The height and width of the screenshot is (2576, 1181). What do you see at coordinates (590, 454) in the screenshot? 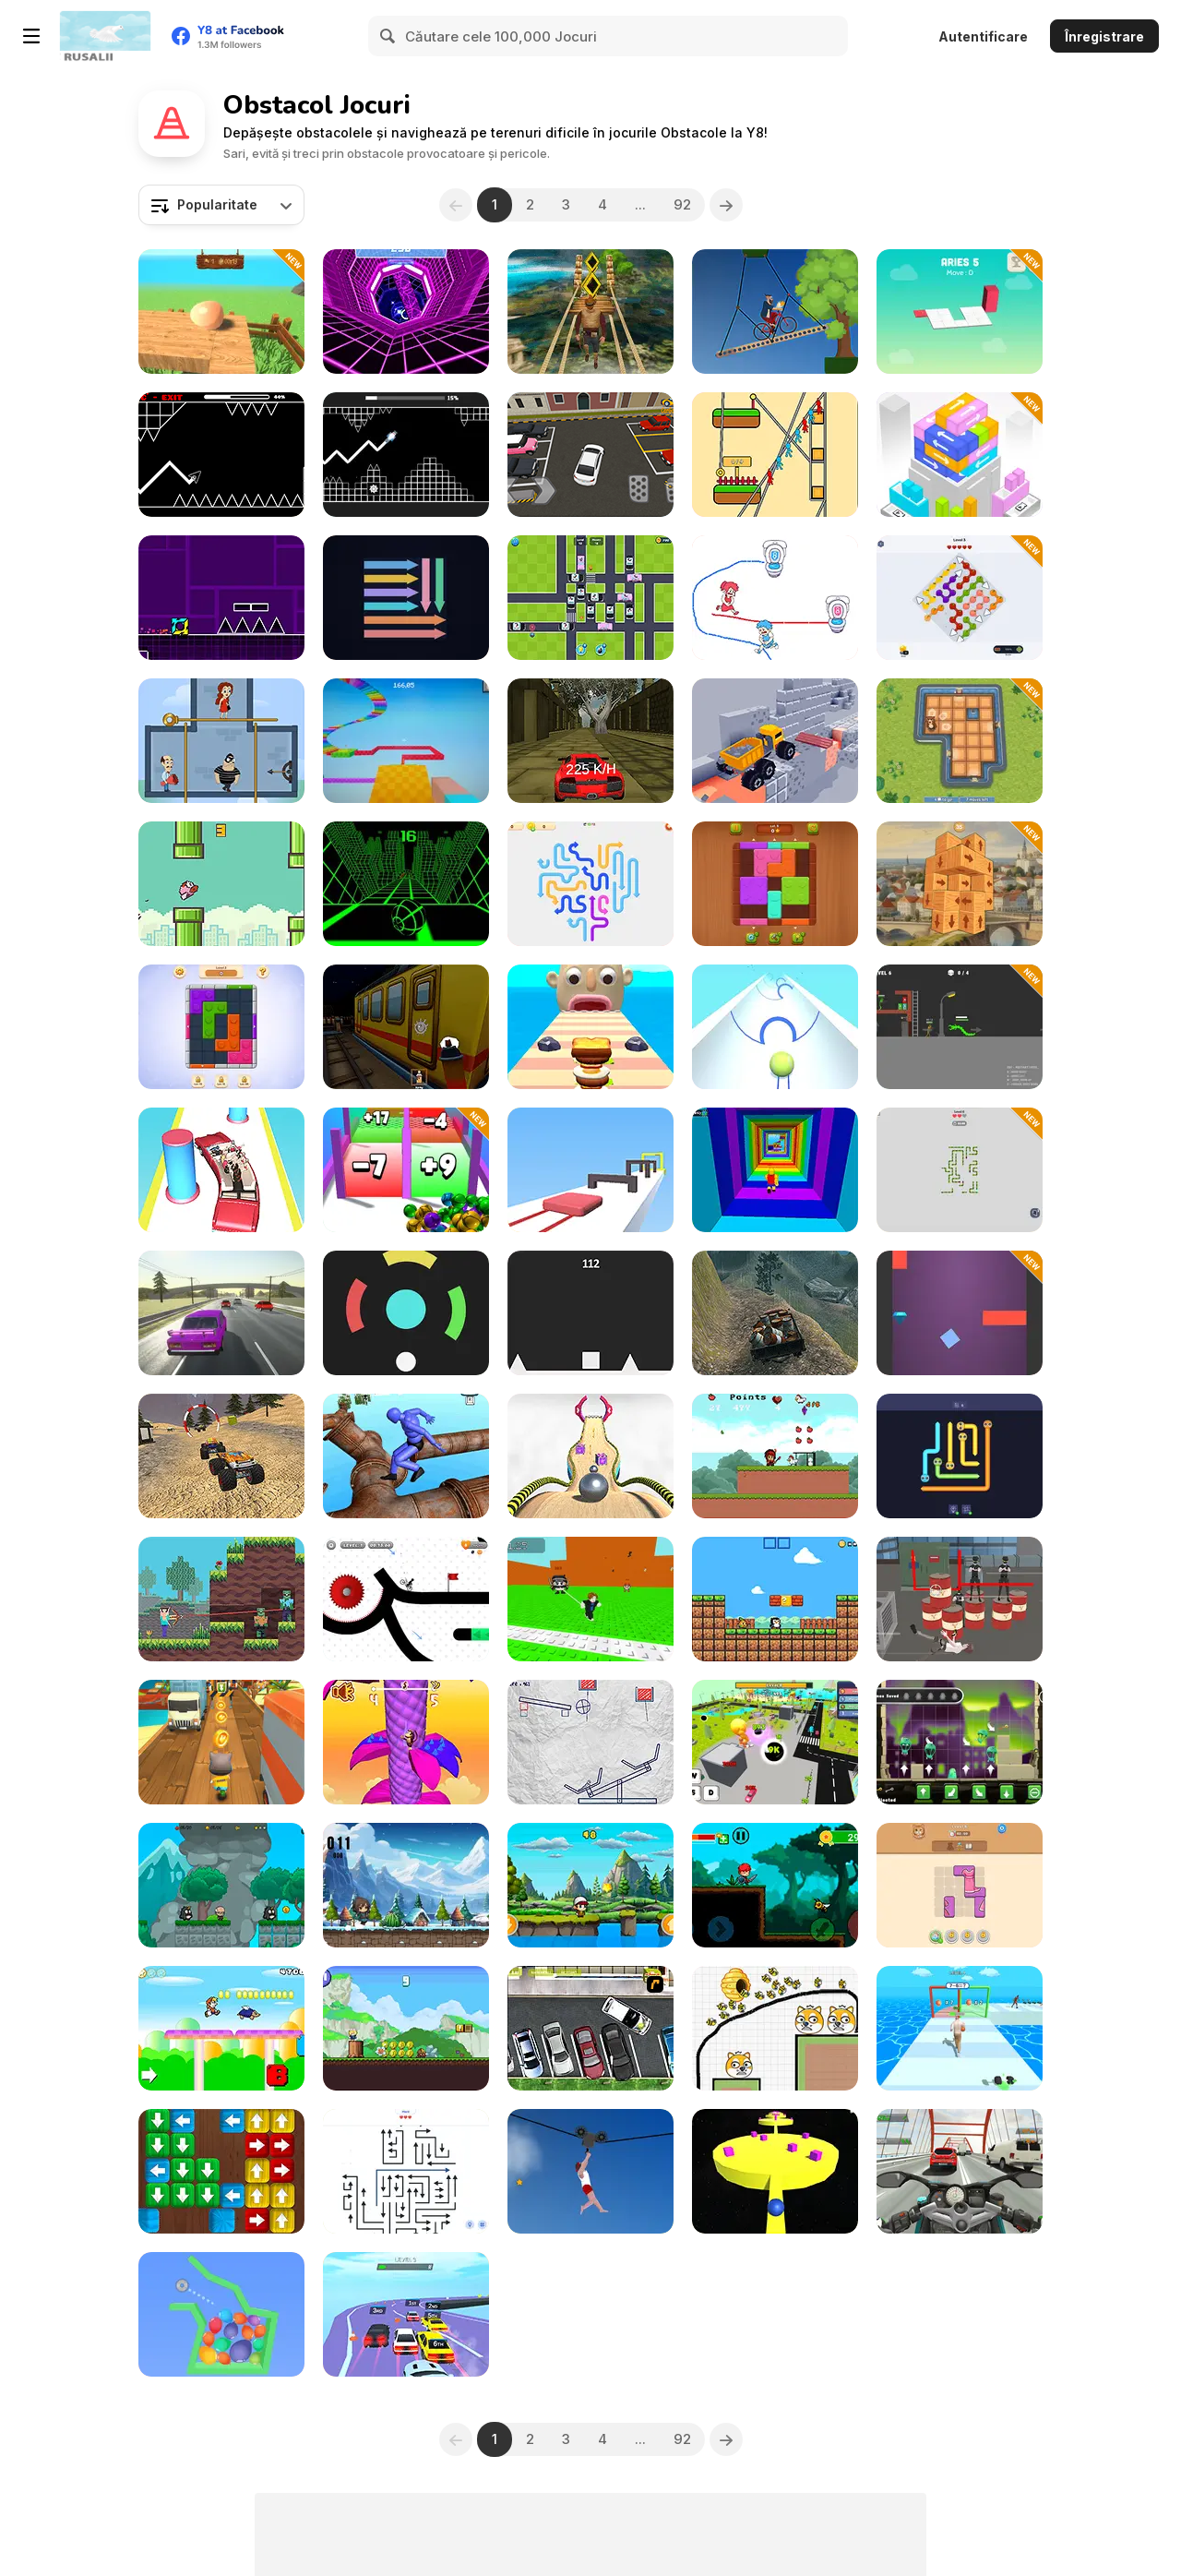
I see `[Realistic Parking]` at bounding box center [590, 454].